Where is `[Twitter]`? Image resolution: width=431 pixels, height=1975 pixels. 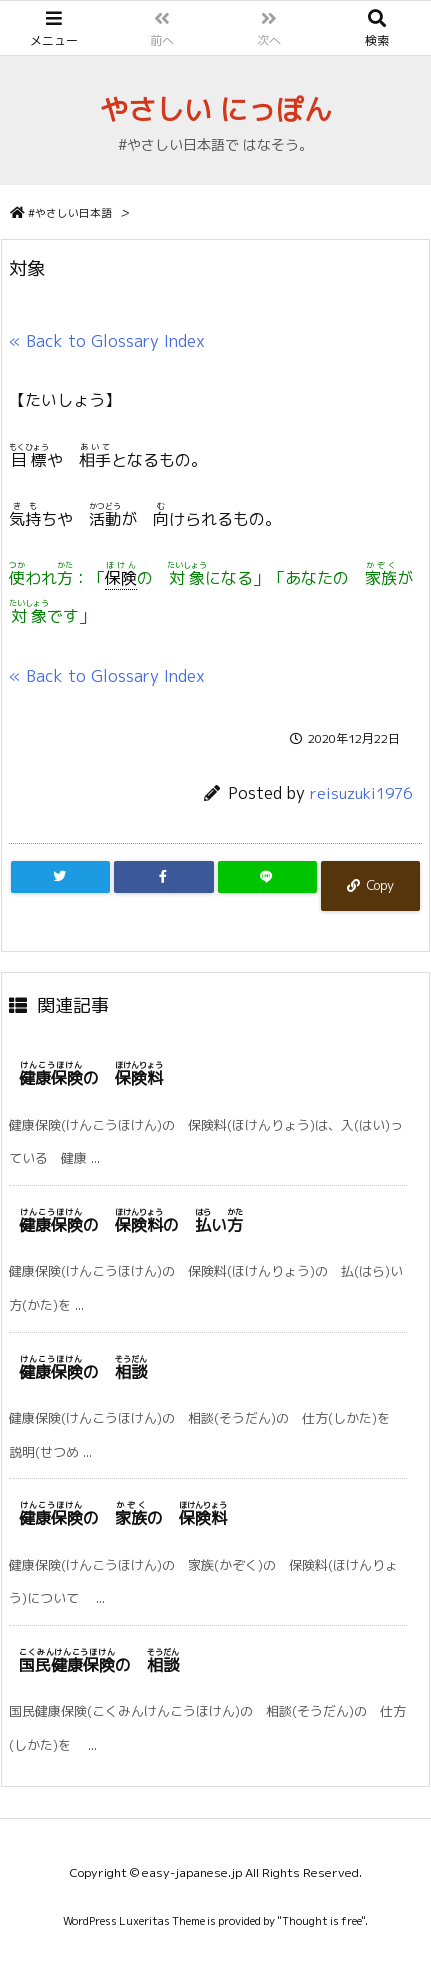
[Twitter] is located at coordinates (60, 877).